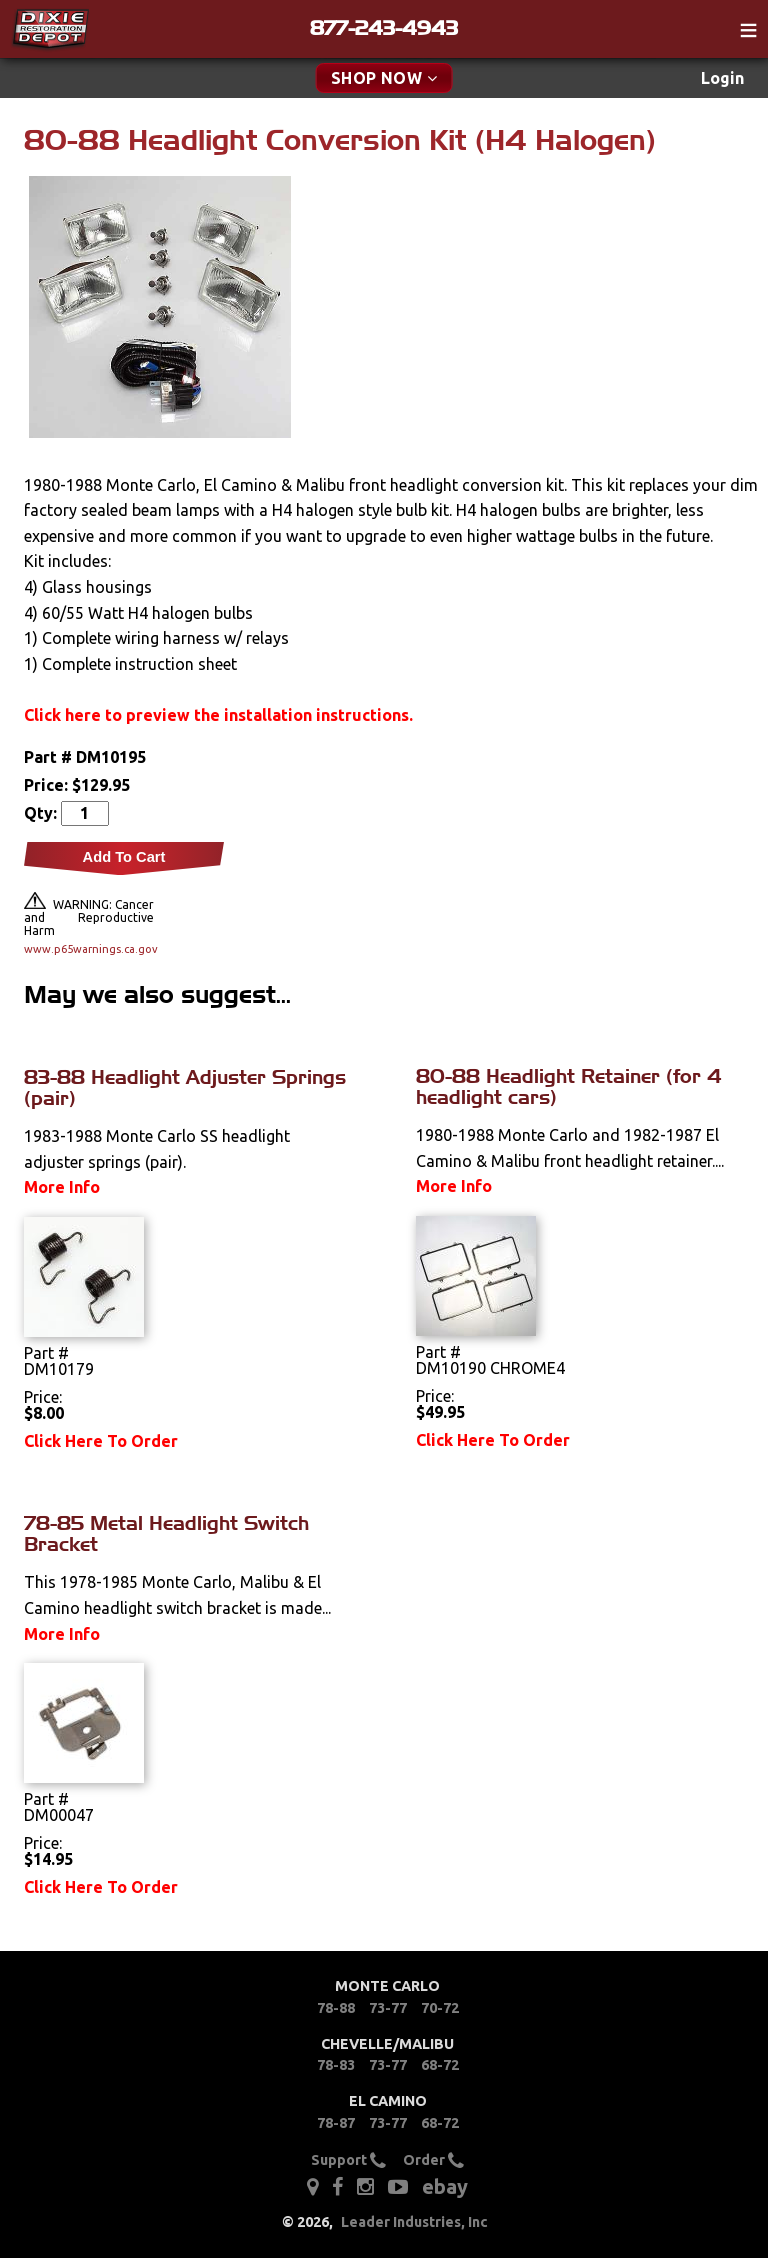 The image size is (768, 2258). Describe the element at coordinates (89, 949) in the screenshot. I see `www.p65warnings.ca.gov` at that location.